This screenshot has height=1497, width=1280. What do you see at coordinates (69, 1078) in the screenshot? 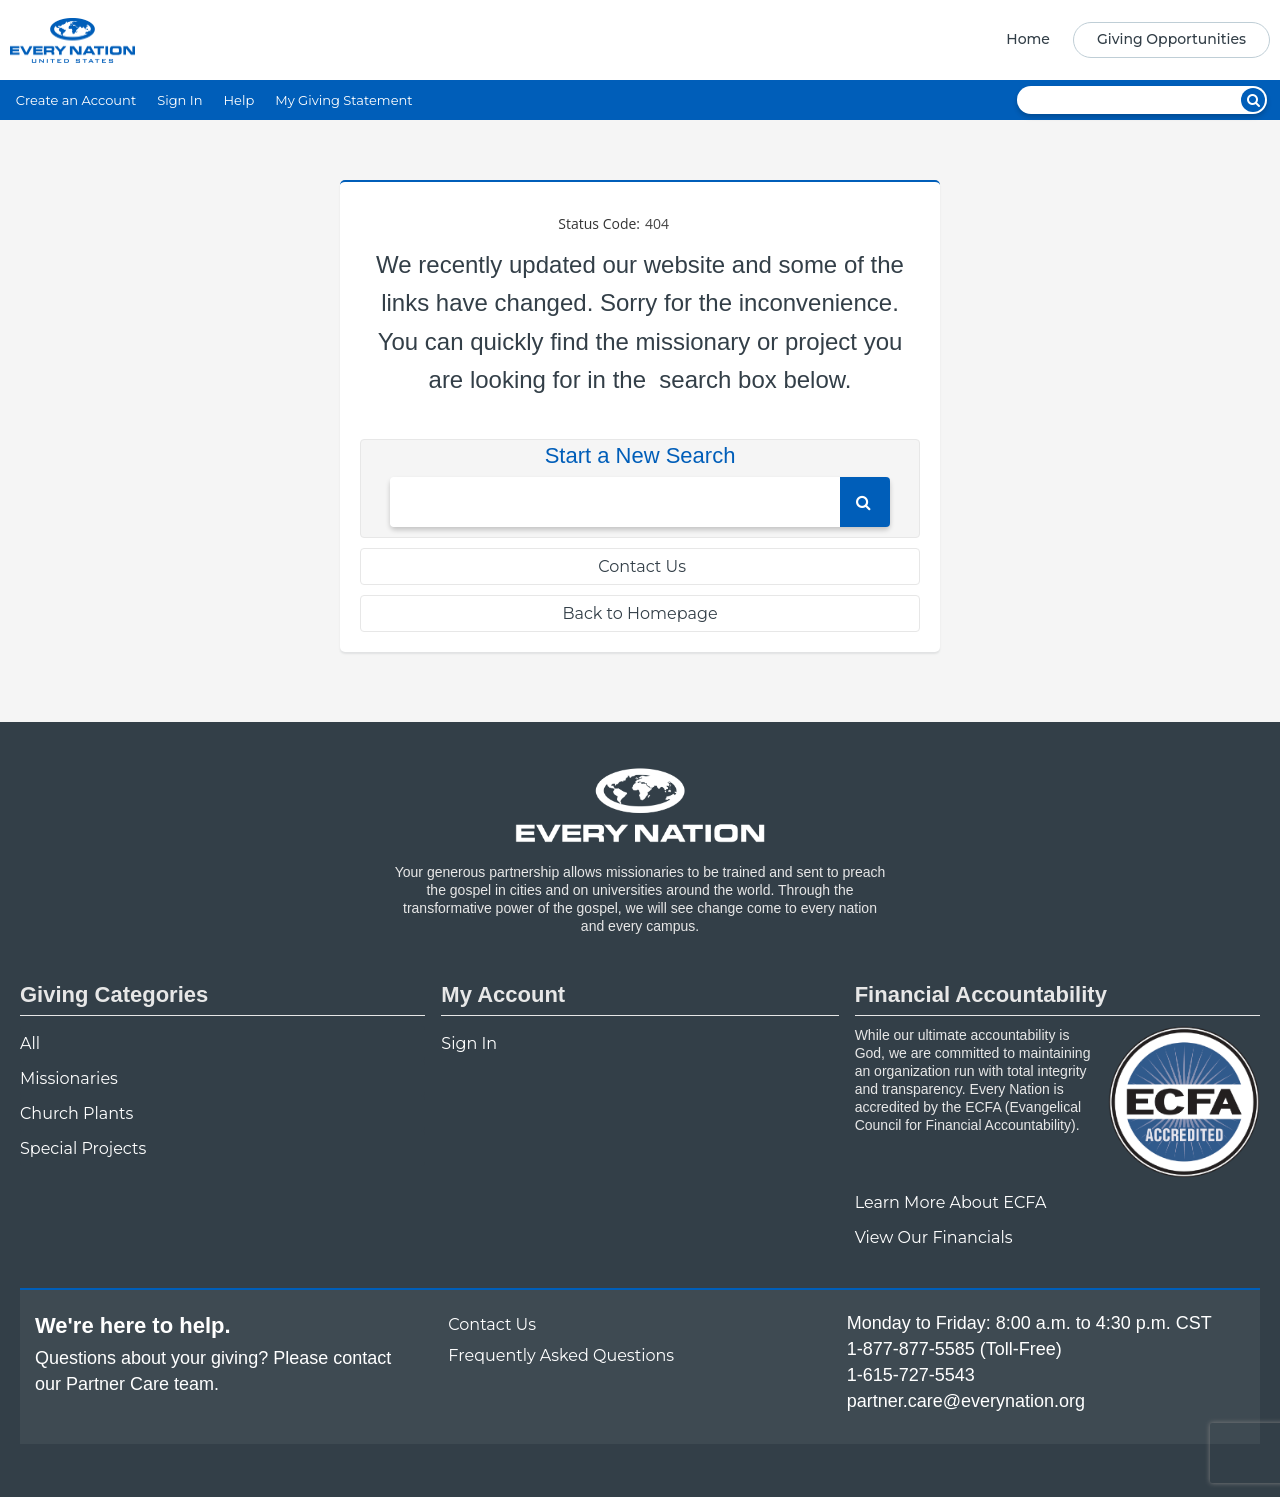
I see `Missionaries` at bounding box center [69, 1078].